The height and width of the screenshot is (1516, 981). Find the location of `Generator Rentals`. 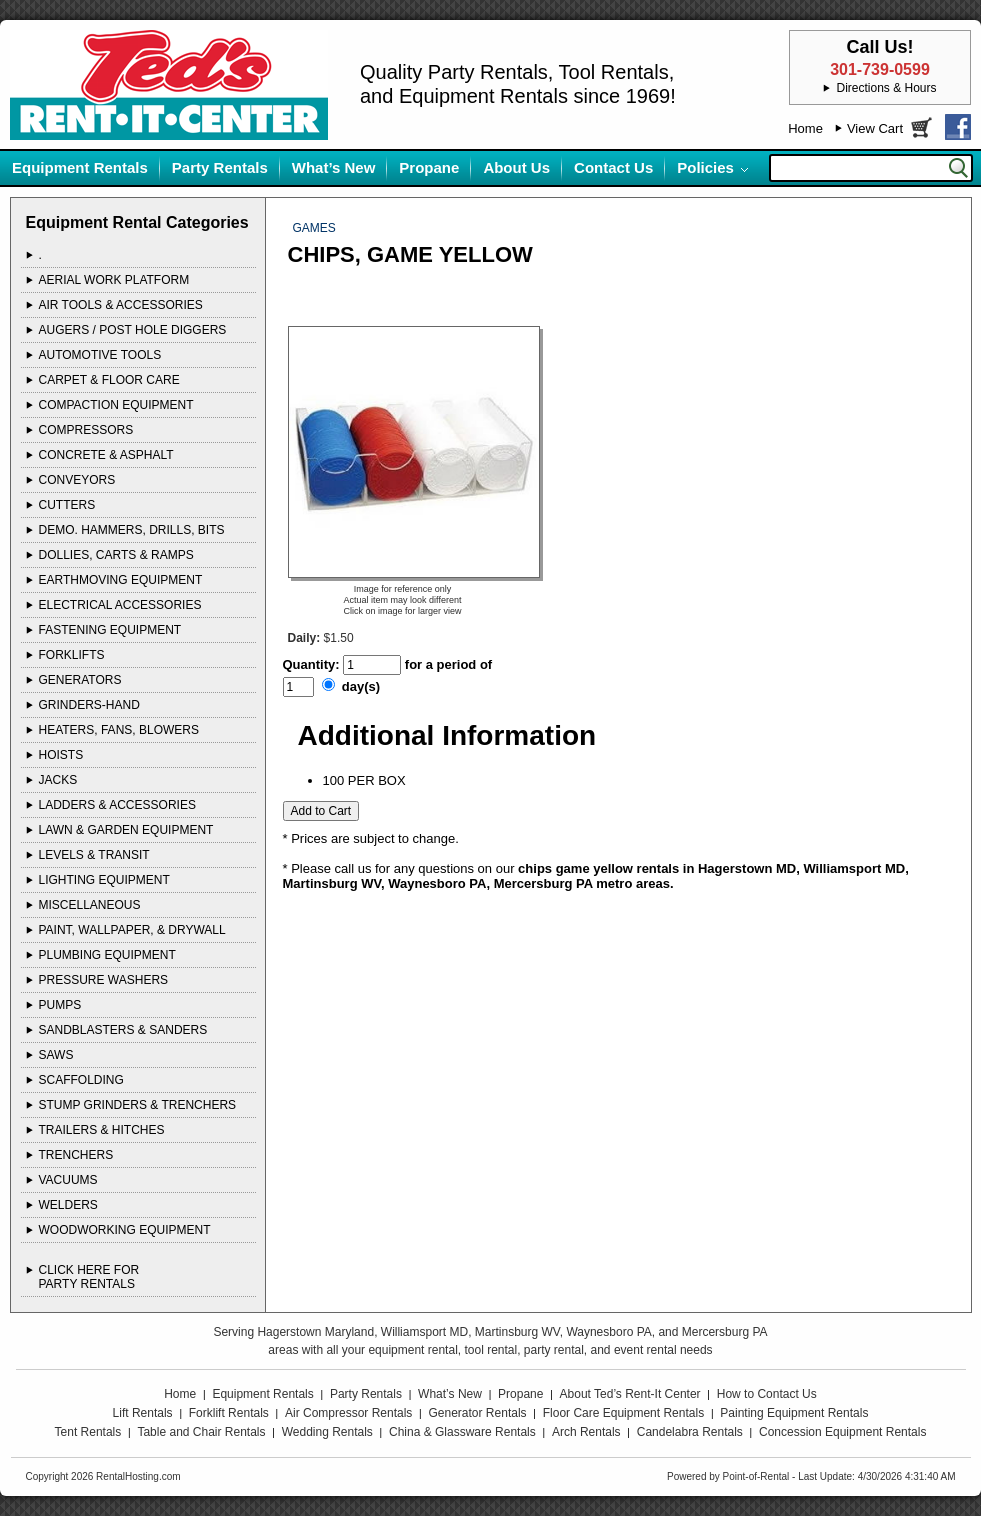

Generator Rentals is located at coordinates (478, 1413).